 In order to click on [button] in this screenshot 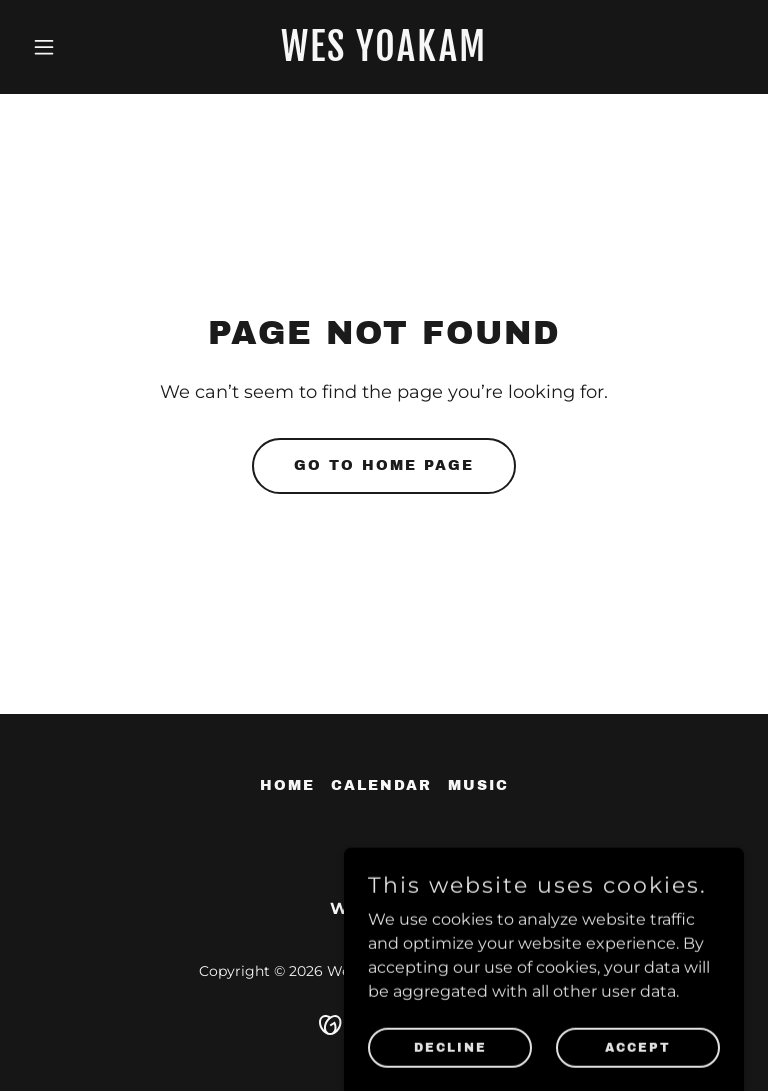, I will do `click(78, 47)`.